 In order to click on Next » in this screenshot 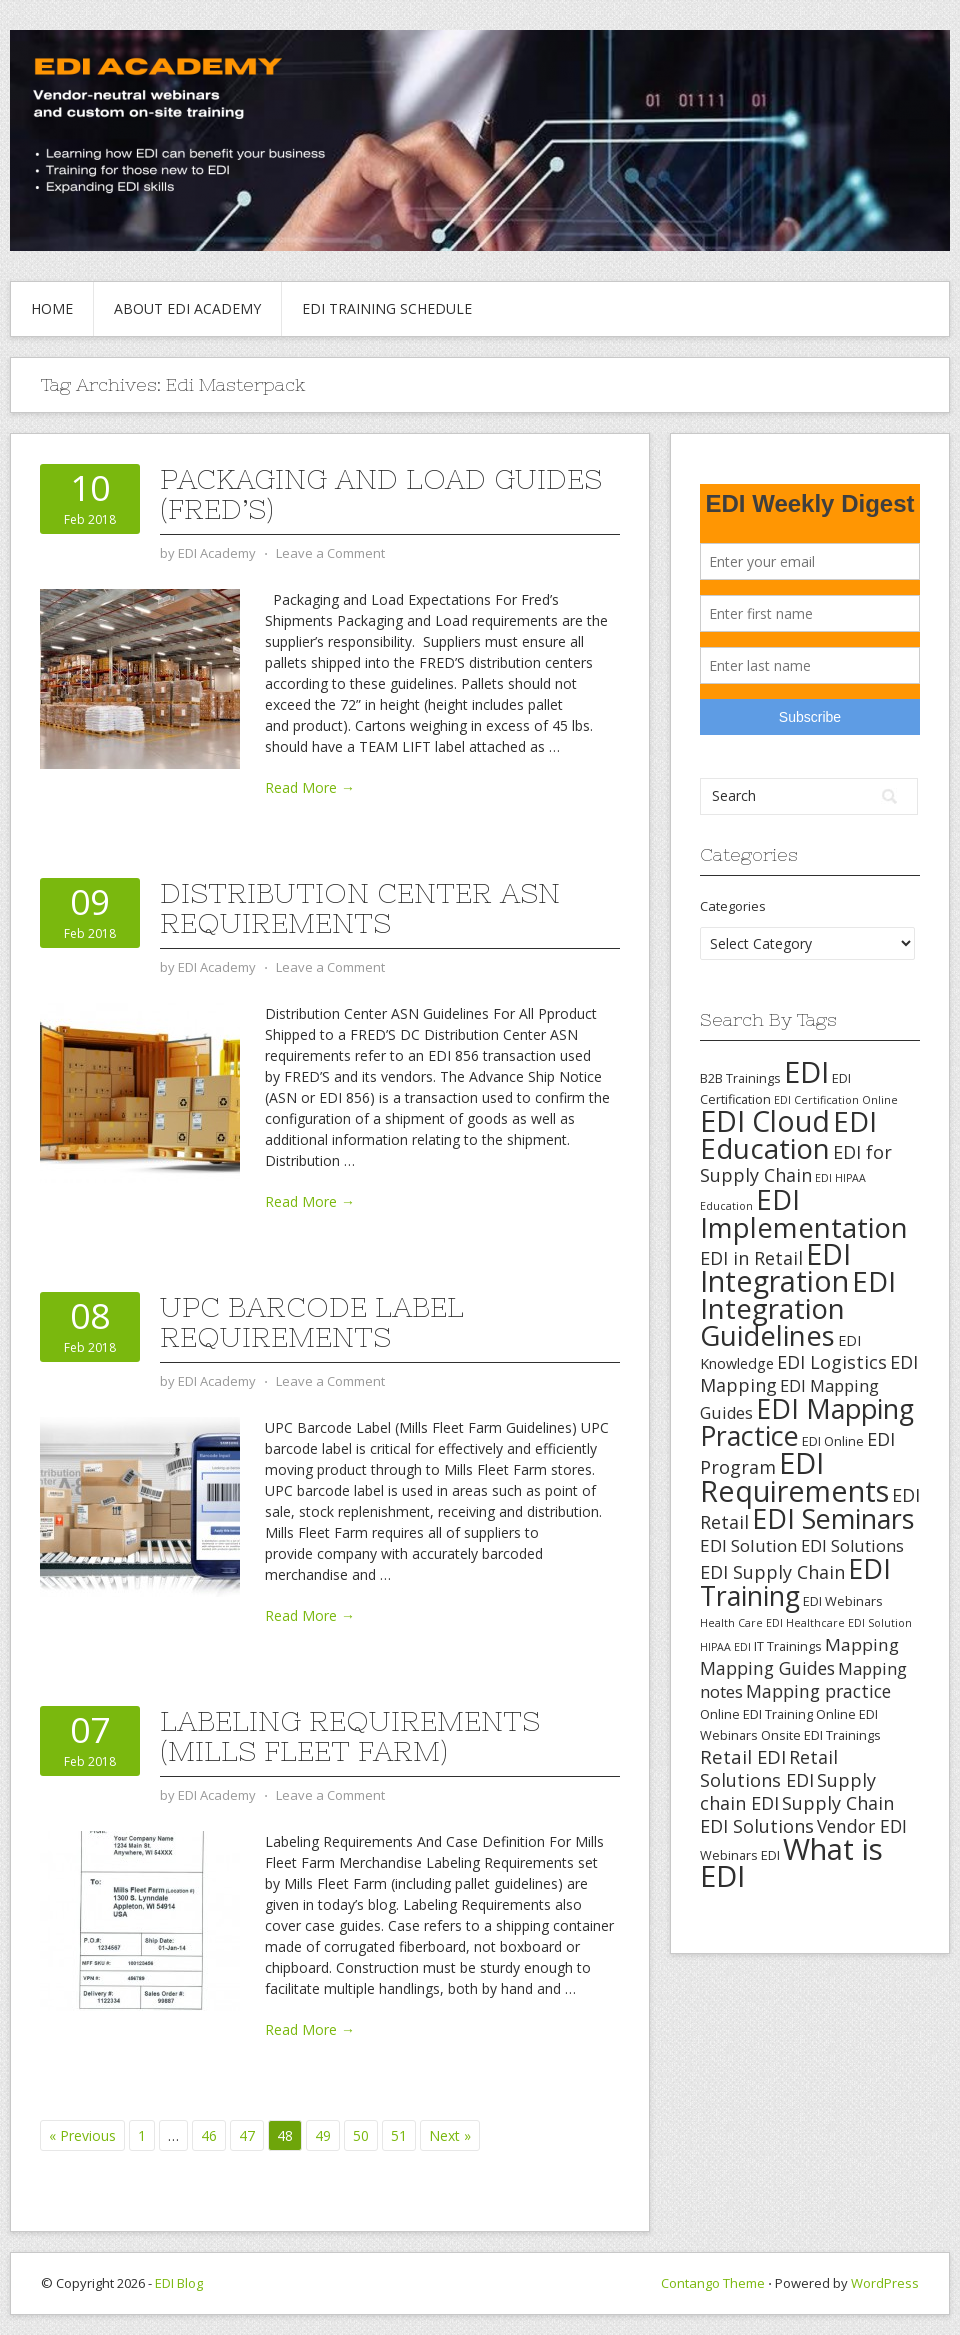, I will do `click(450, 2135)`.